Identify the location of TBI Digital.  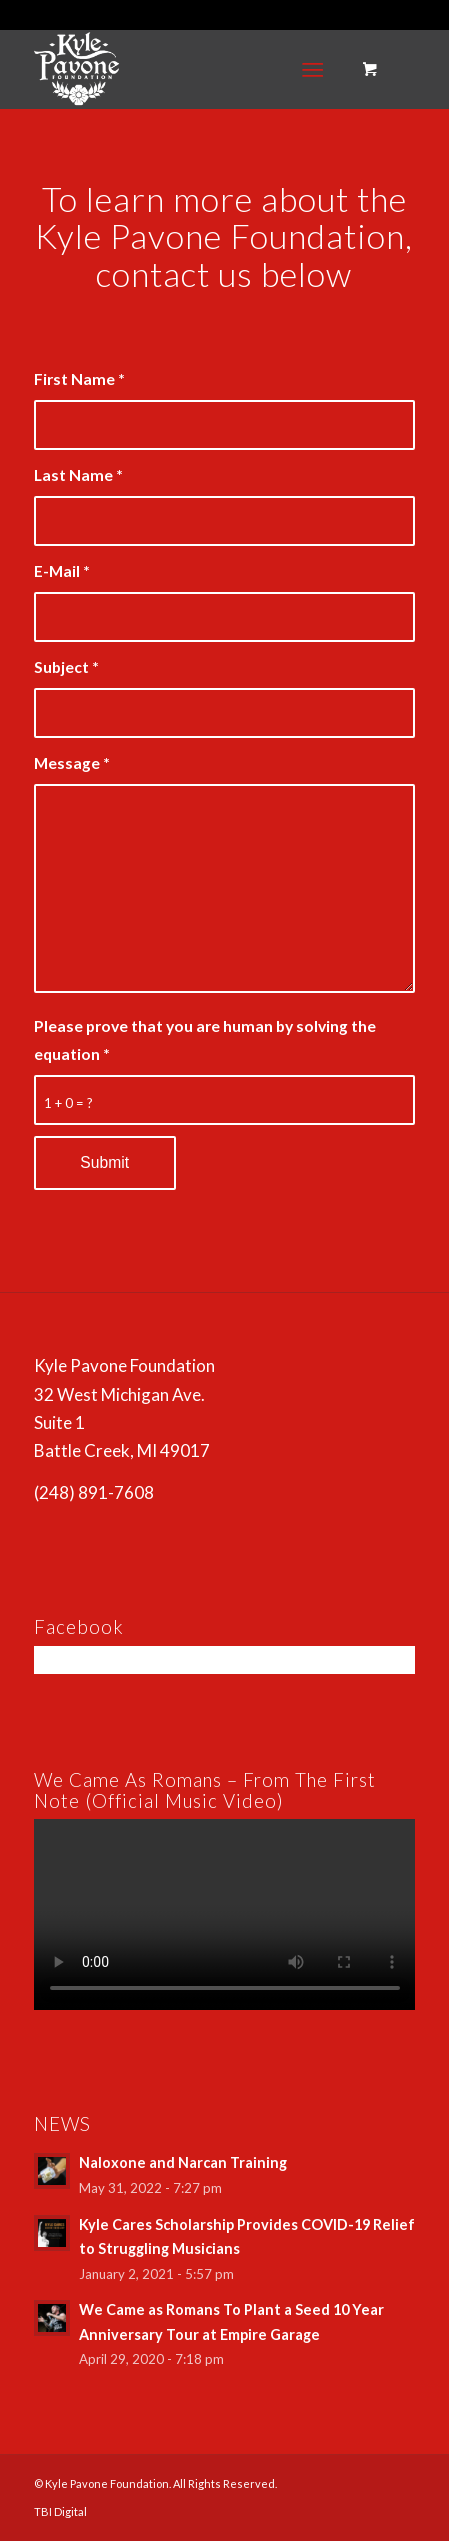
(60, 2511).